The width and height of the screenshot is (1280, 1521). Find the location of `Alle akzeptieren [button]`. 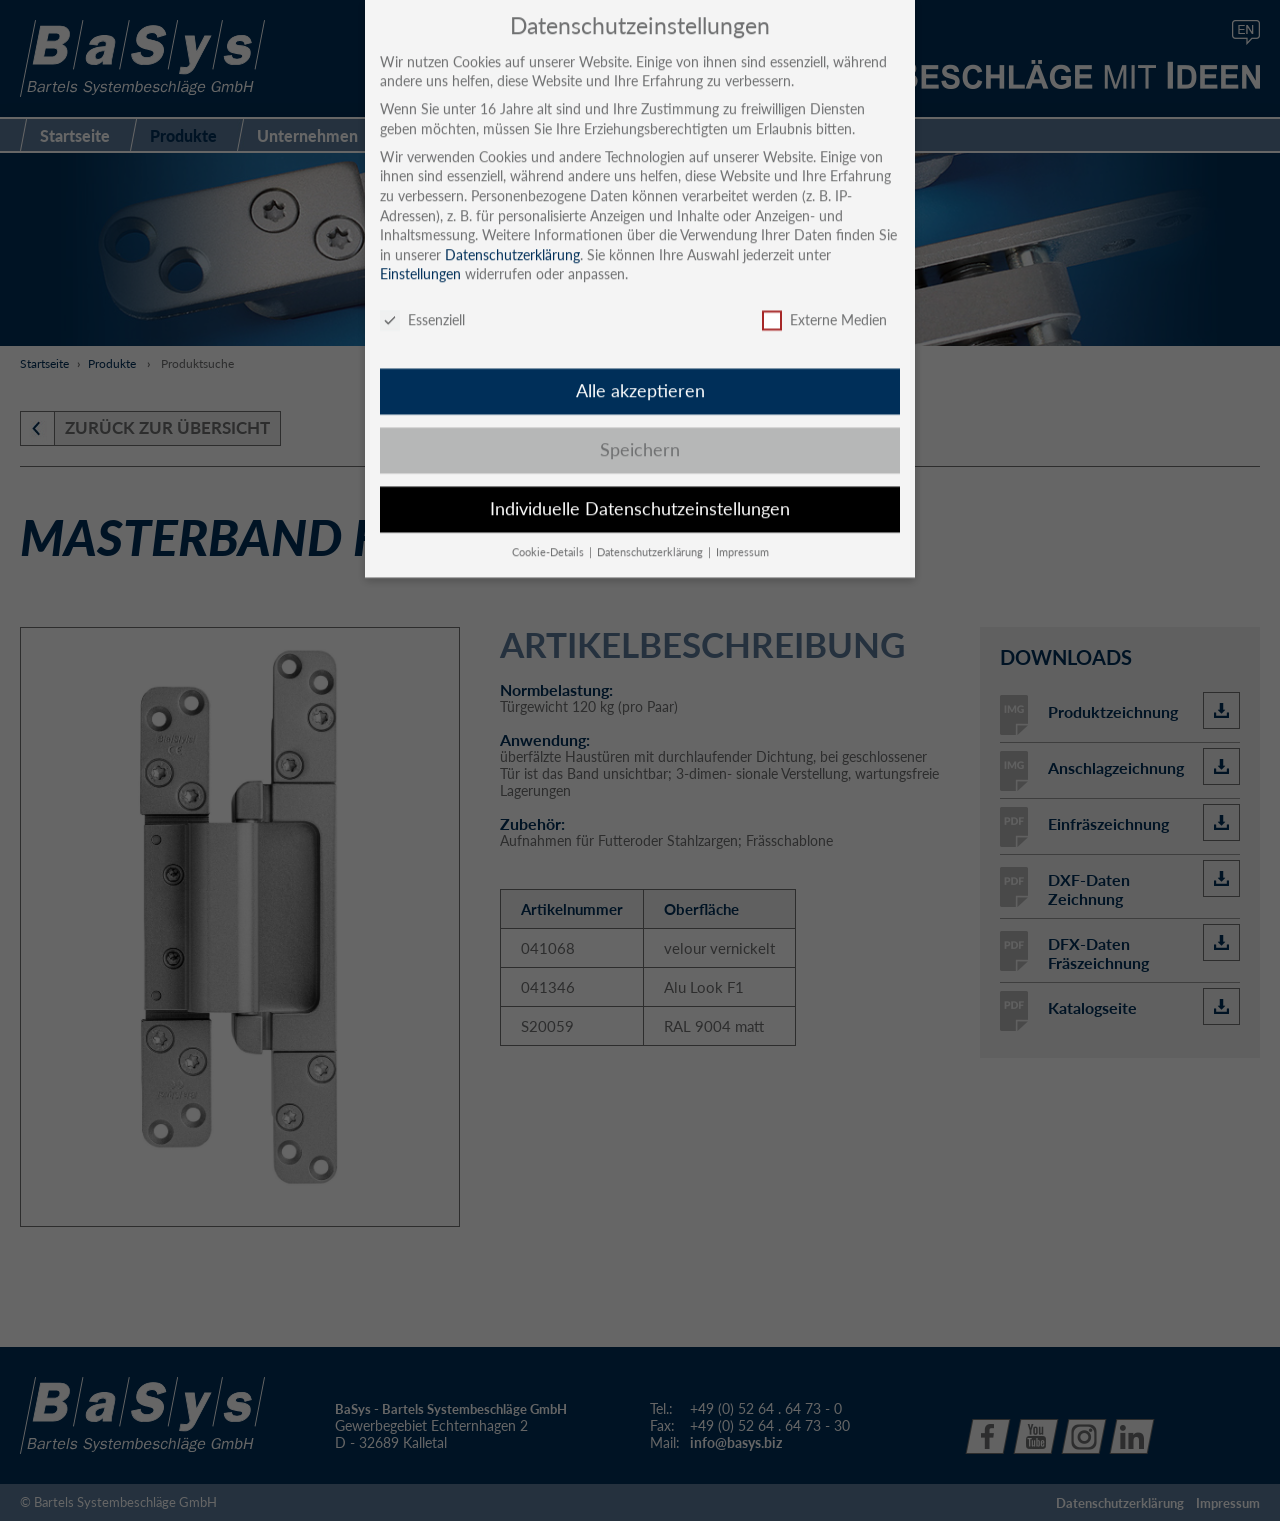

Alle akzeptieren [button] is located at coordinates (640, 372).